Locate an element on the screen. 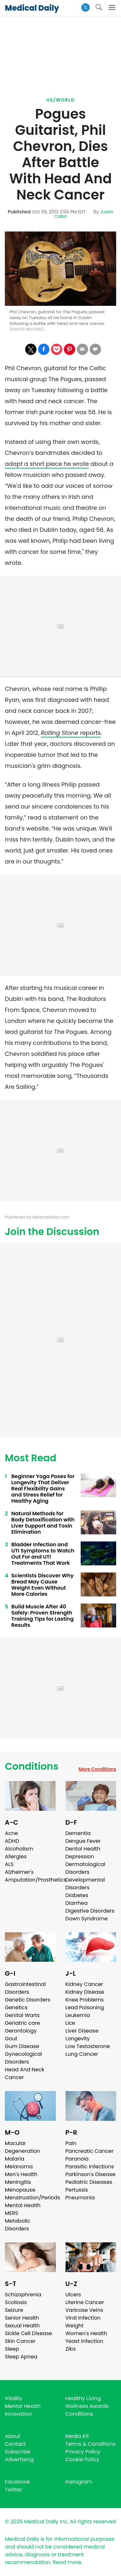  Healthy Living is located at coordinates (83, 2398).